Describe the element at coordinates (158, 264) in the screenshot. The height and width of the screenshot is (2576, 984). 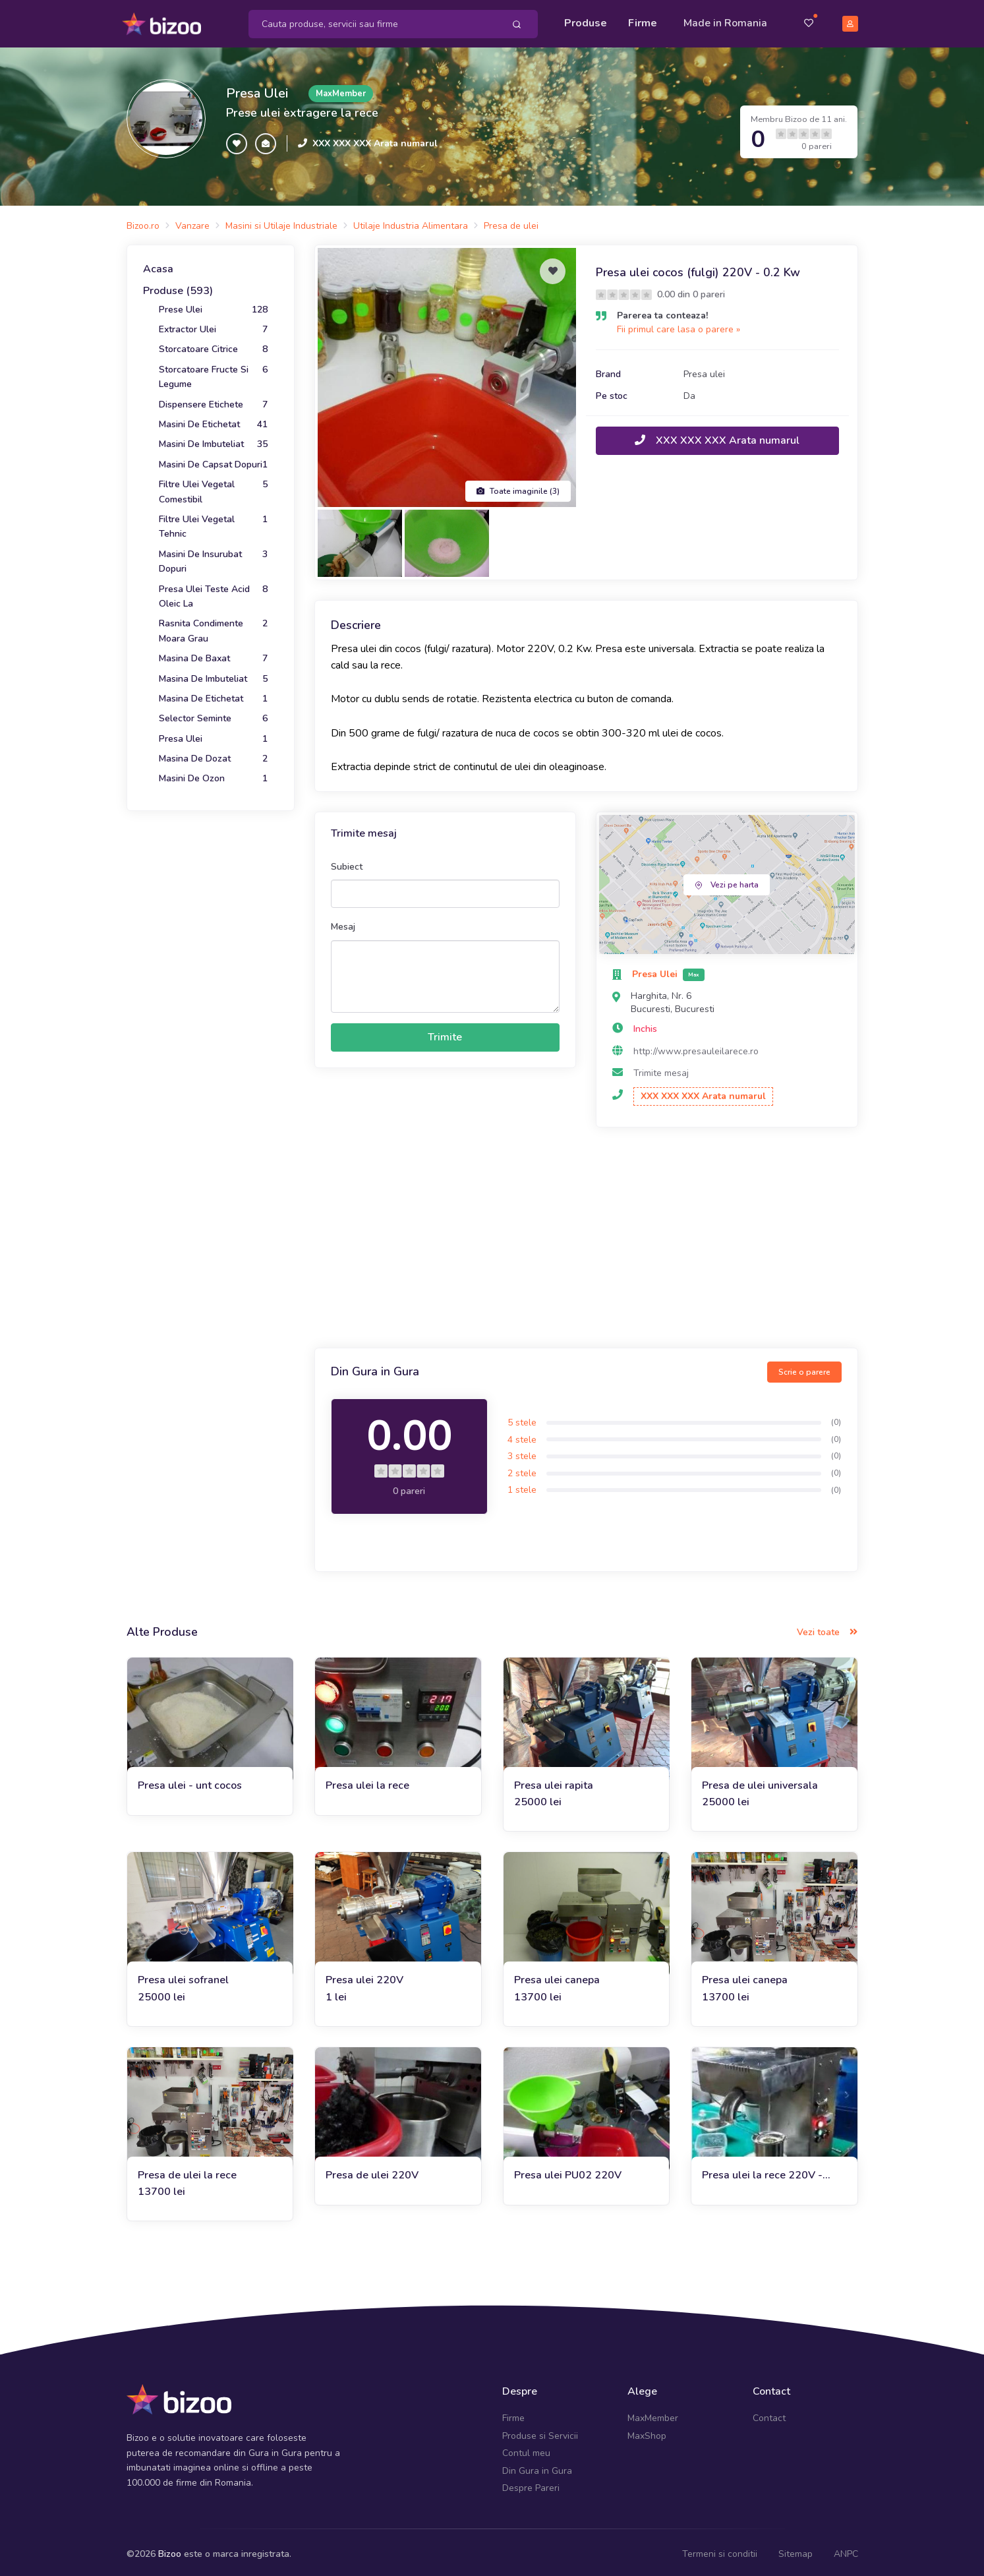
I see `Acasa` at that location.